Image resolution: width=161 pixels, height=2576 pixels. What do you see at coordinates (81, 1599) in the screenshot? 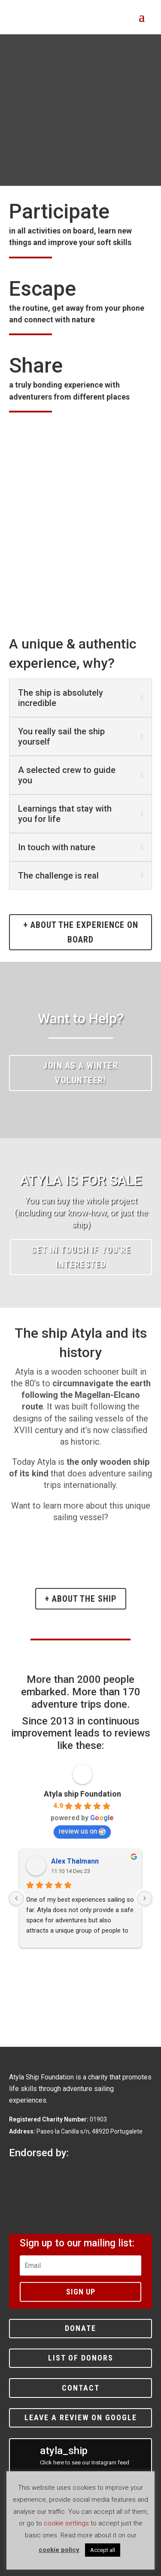
I see `+ About the ship` at bounding box center [81, 1599].